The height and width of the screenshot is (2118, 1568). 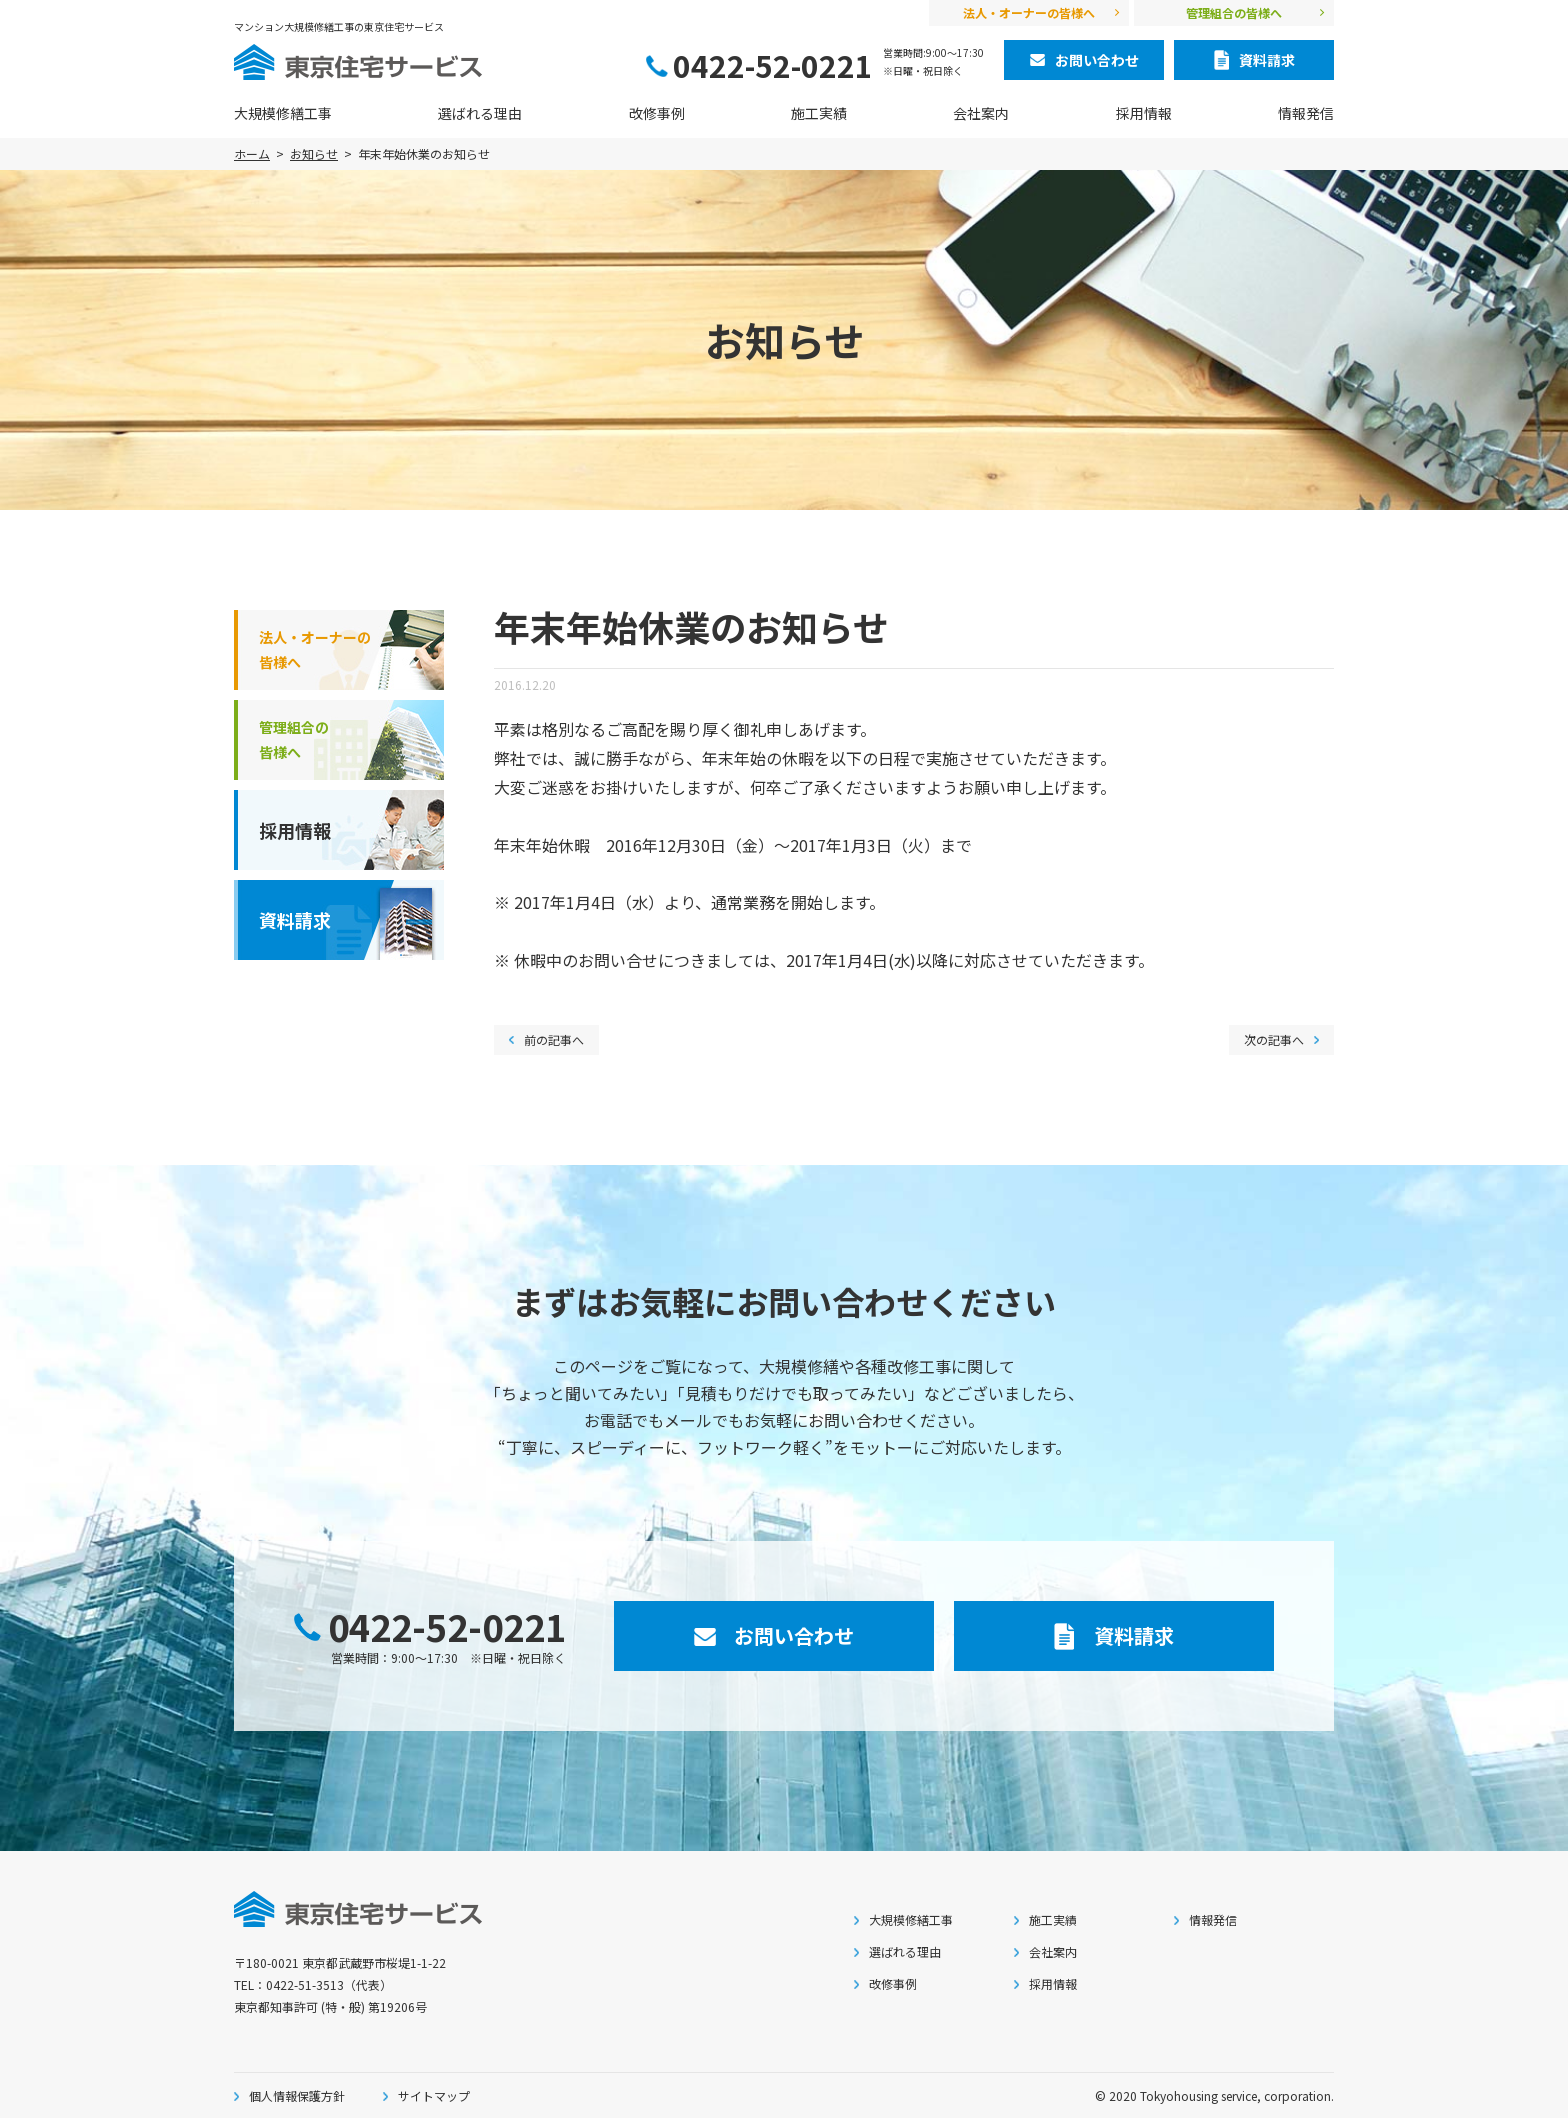 I want to click on 会社案内, so click(x=981, y=113).